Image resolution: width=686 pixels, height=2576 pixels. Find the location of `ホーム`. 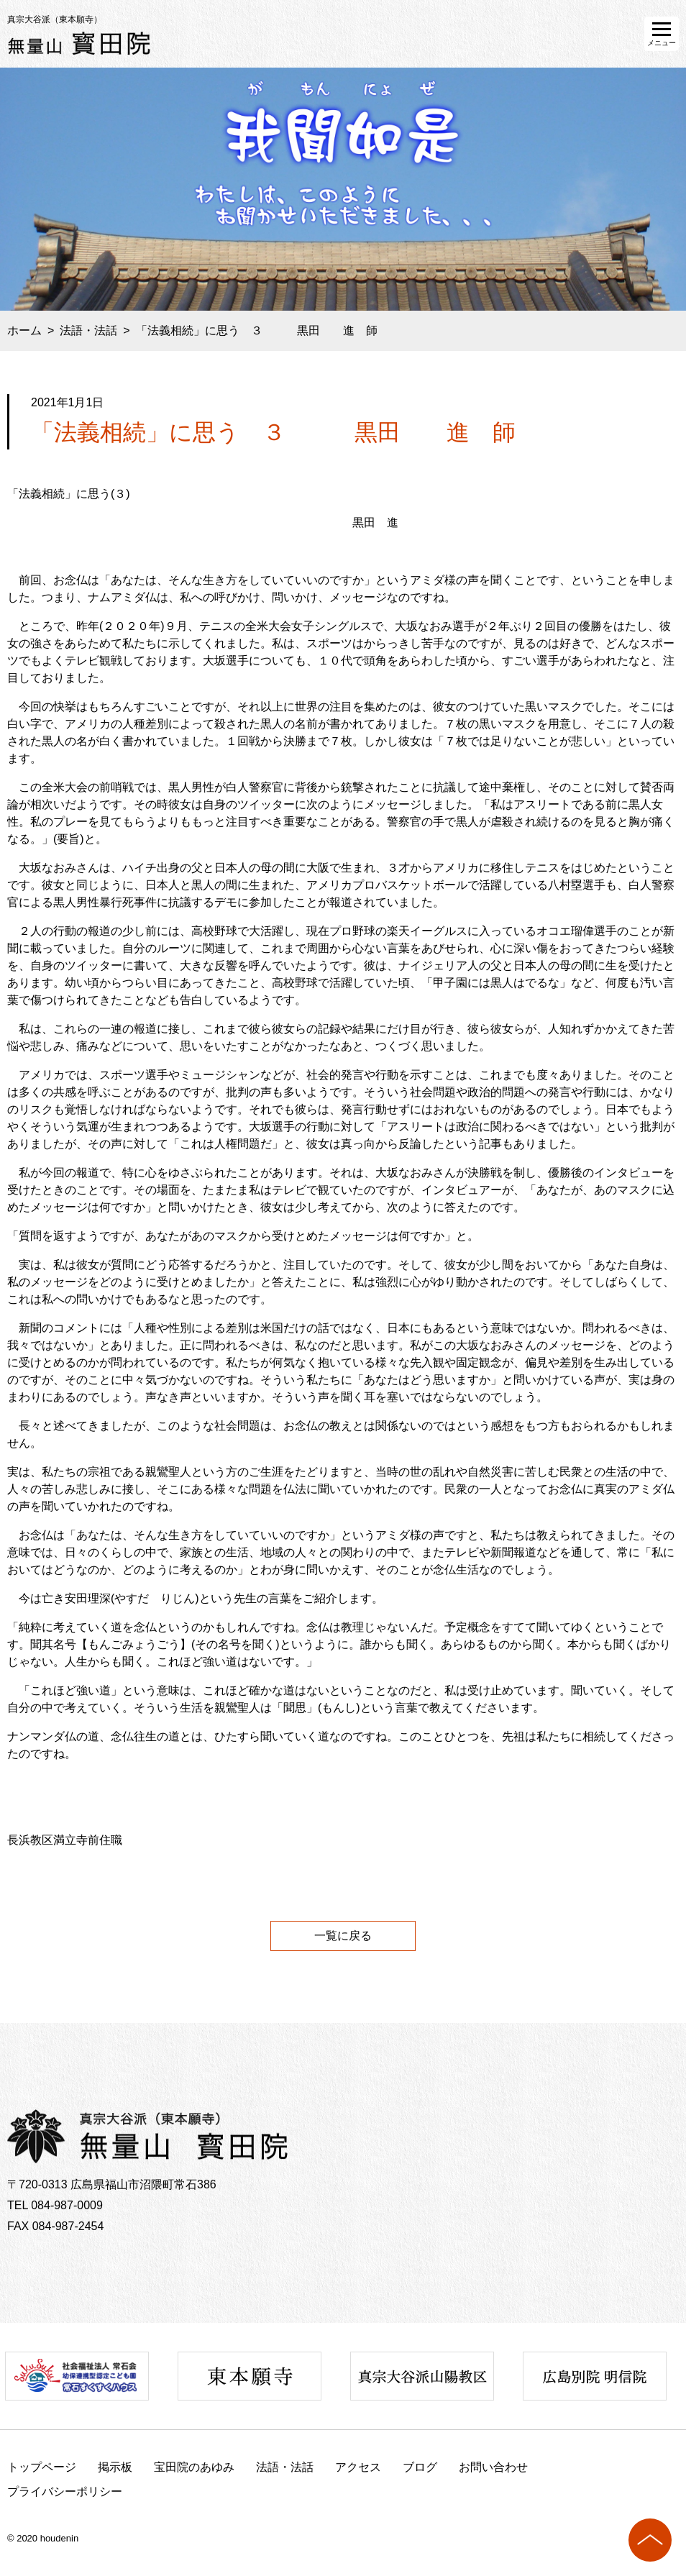

ホーム is located at coordinates (24, 330).